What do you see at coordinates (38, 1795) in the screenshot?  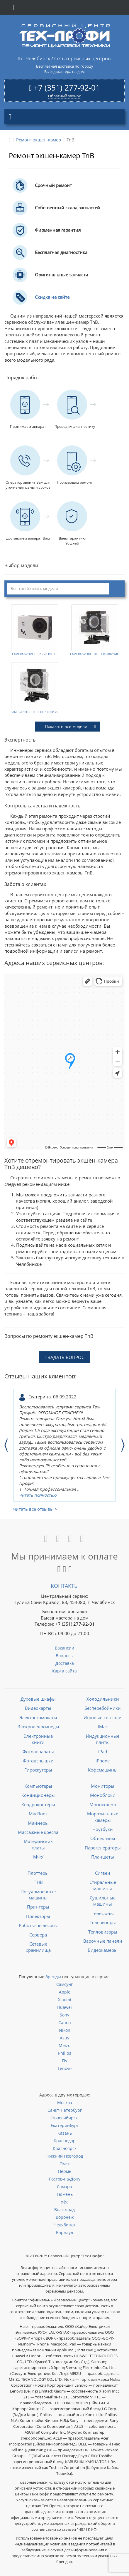 I see `Кондиционеры` at bounding box center [38, 1795].